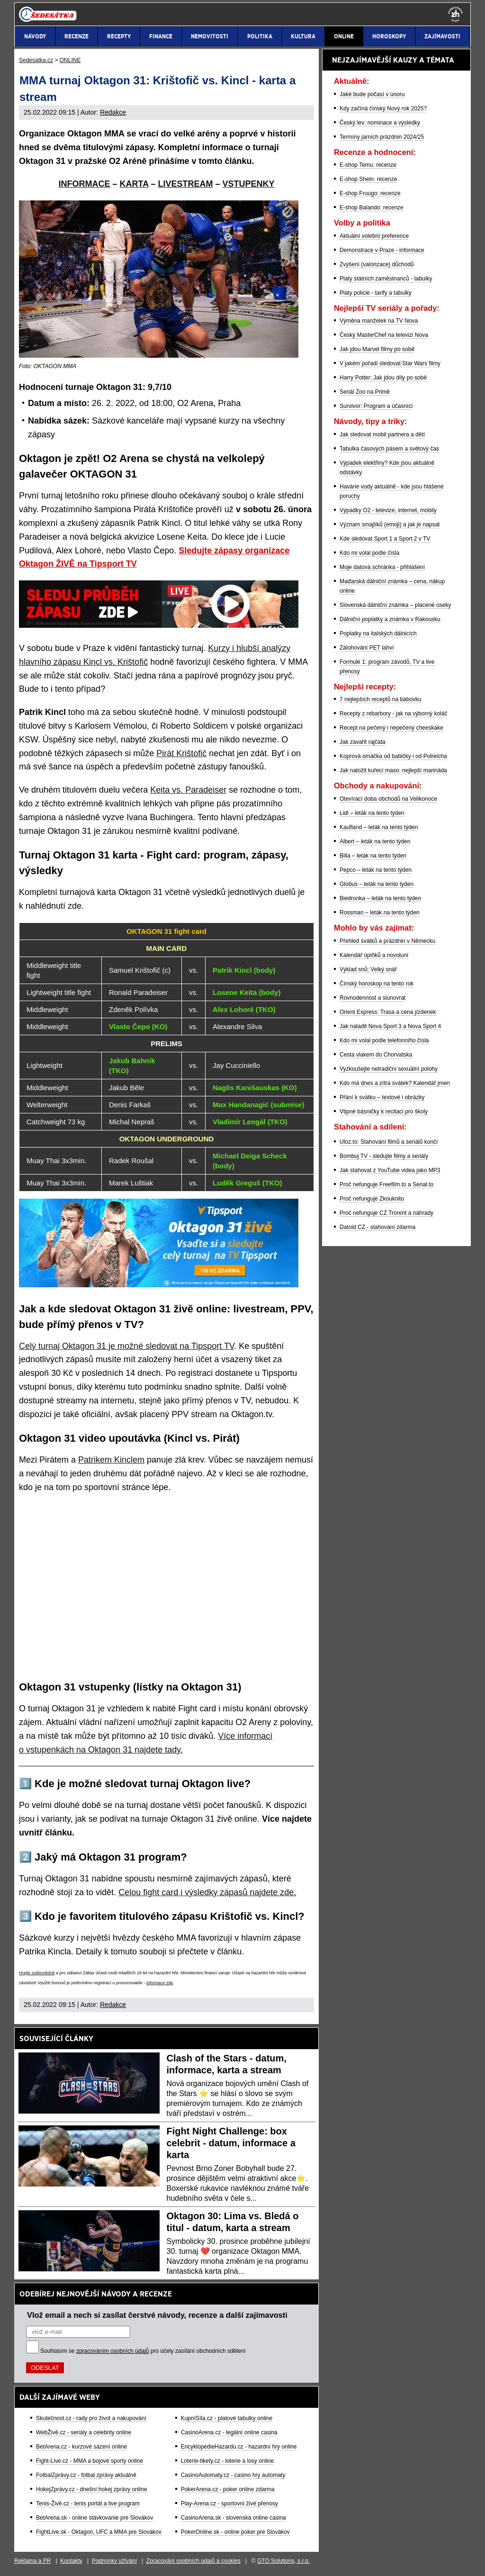 The height and width of the screenshot is (2576, 485). What do you see at coordinates (377, 264) in the screenshot?
I see `Zvýšení (valorizace) důchodů` at bounding box center [377, 264].